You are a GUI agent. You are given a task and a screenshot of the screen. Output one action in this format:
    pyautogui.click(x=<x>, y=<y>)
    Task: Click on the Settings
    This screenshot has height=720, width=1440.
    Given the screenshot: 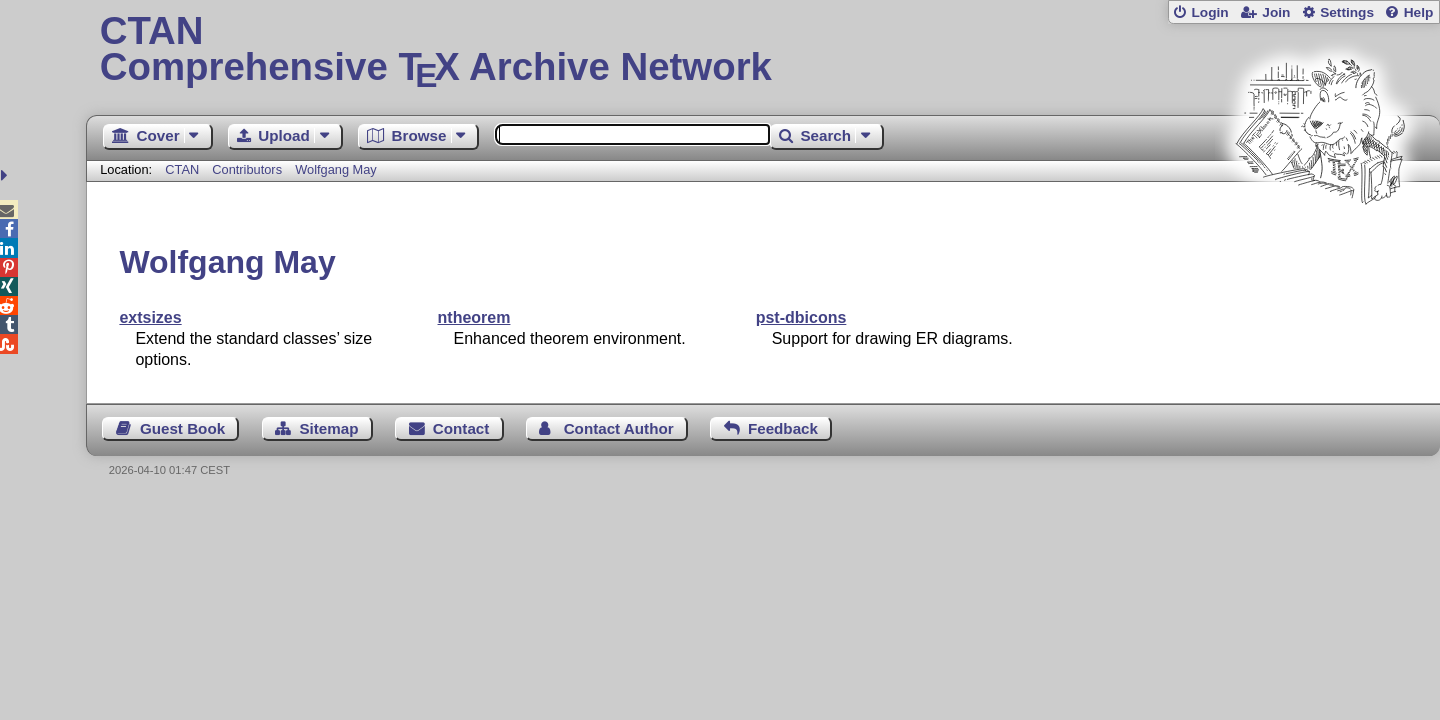 What is the action you would take?
    pyautogui.click(x=1347, y=12)
    